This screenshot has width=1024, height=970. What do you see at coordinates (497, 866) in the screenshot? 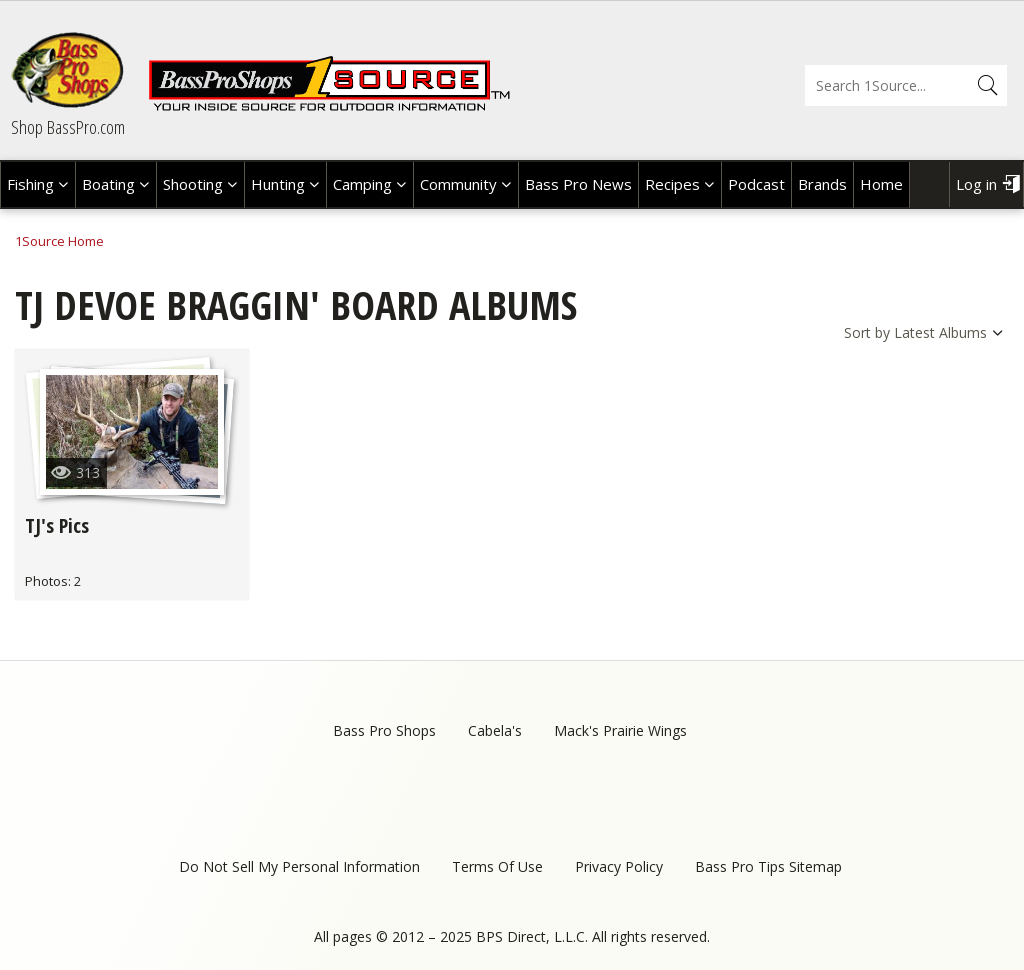
I see `Terms Of Use` at bounding box center [497, 866].